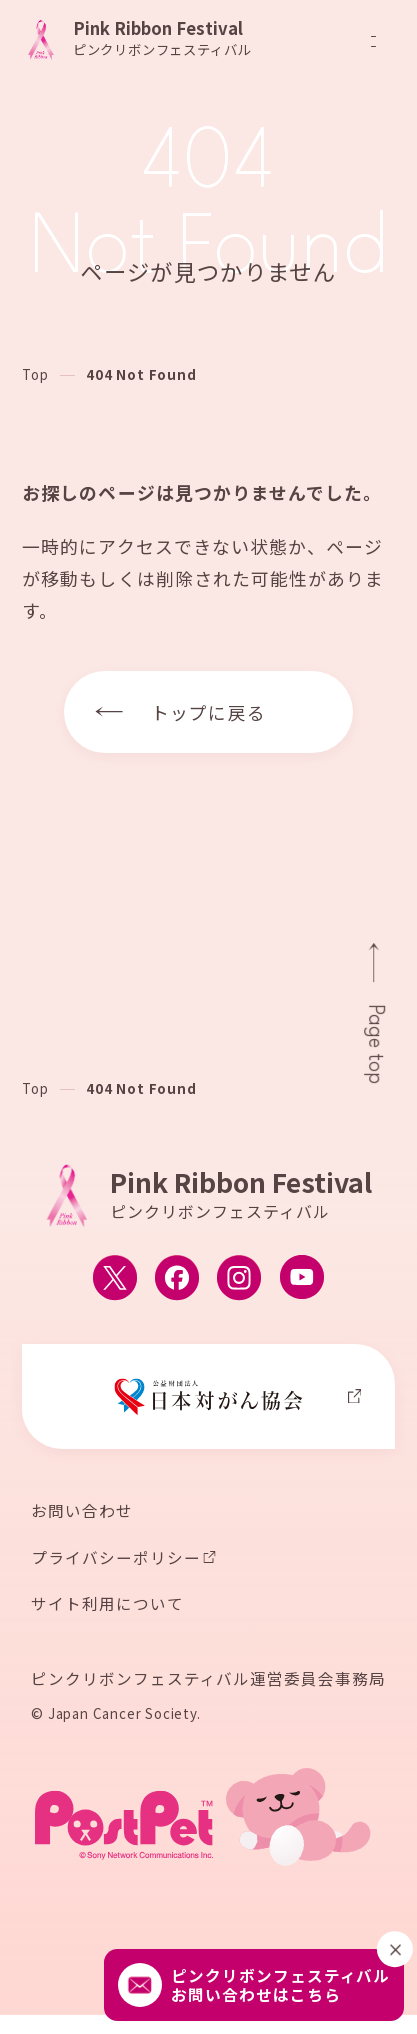  Describe the element at coordinates (177, 1278) in the screenshot. I see `[ピンクリボンフェスティバルのFacebook公式アカウントへ移動する]` at that location.